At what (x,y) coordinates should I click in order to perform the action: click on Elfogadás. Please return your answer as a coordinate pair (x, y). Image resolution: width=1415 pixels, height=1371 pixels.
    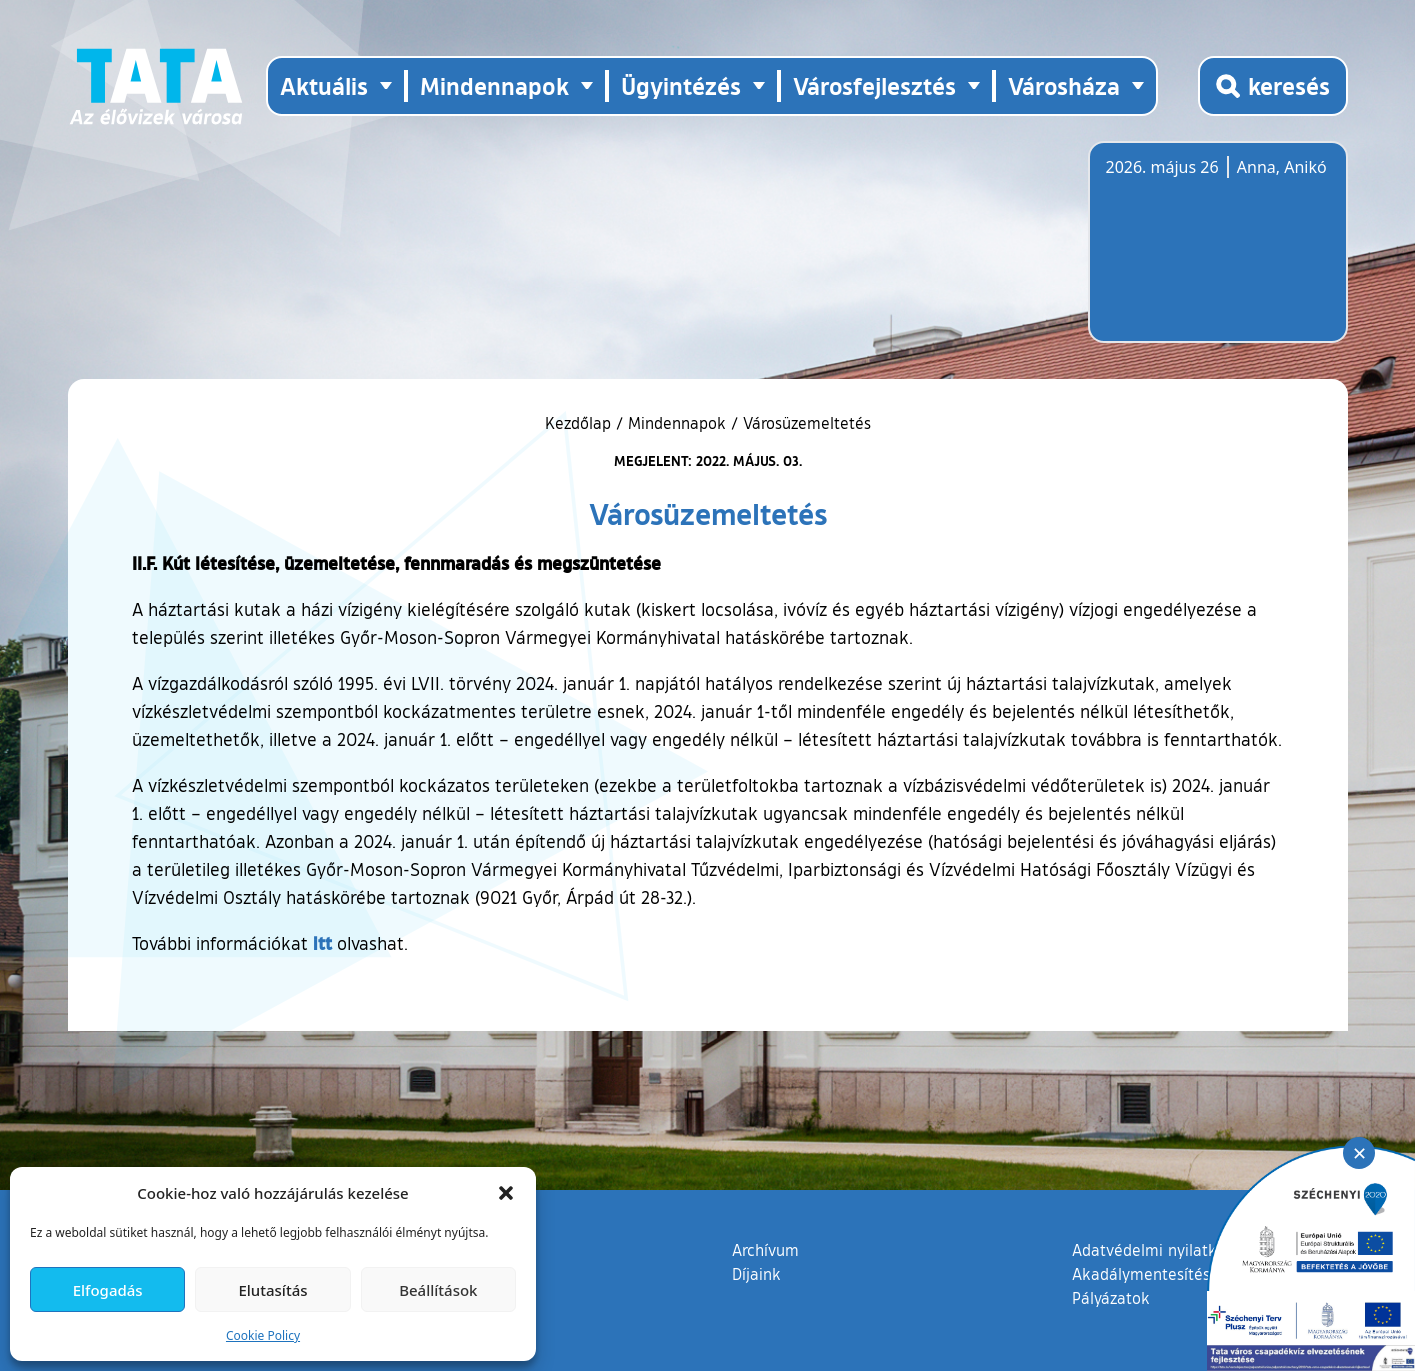
    Looking at the image, I should click on (108, 1290).